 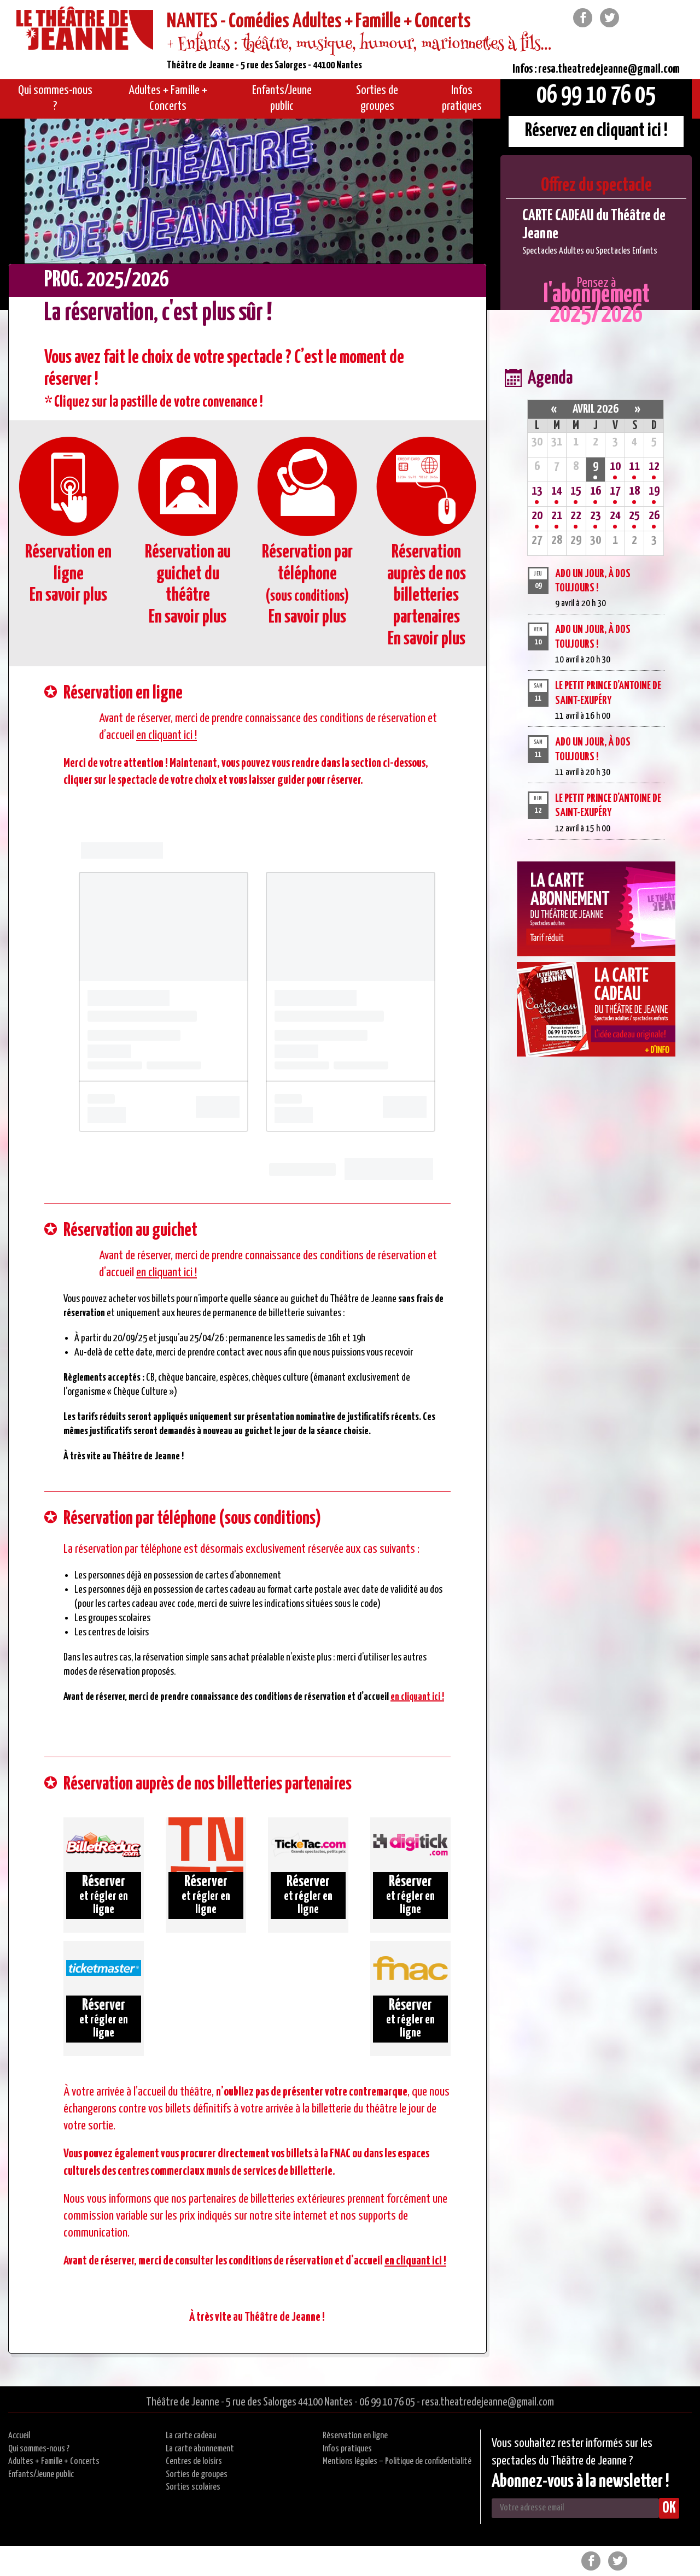 I want to click on 22, so click(x=575, y=515).